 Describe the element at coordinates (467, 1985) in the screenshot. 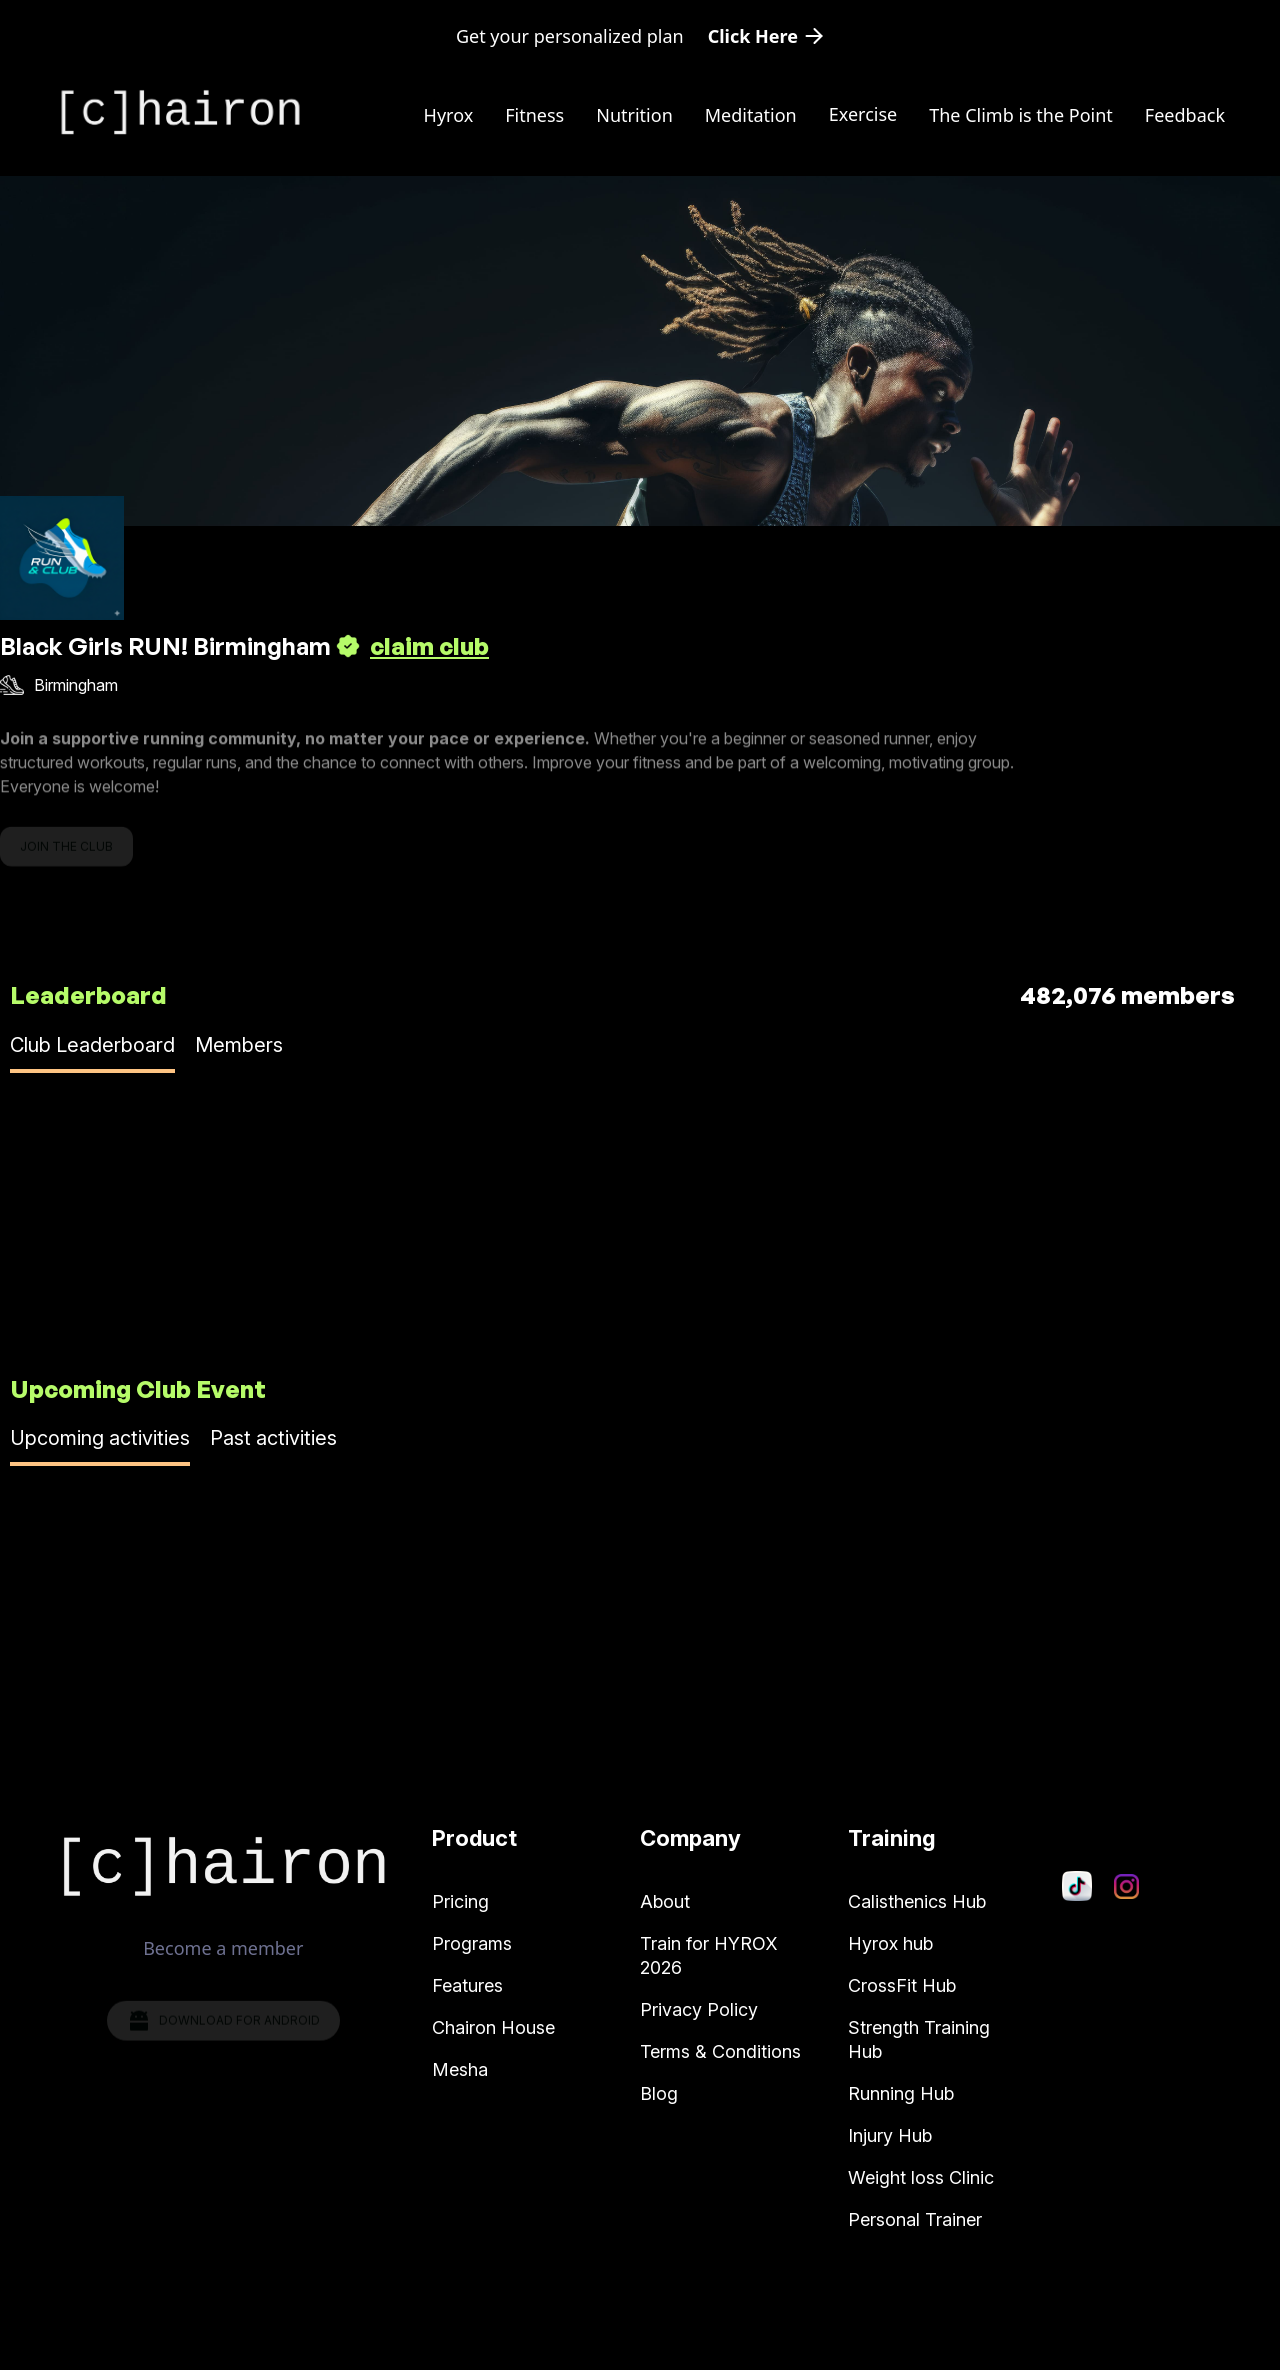

I see `Features` at that location.